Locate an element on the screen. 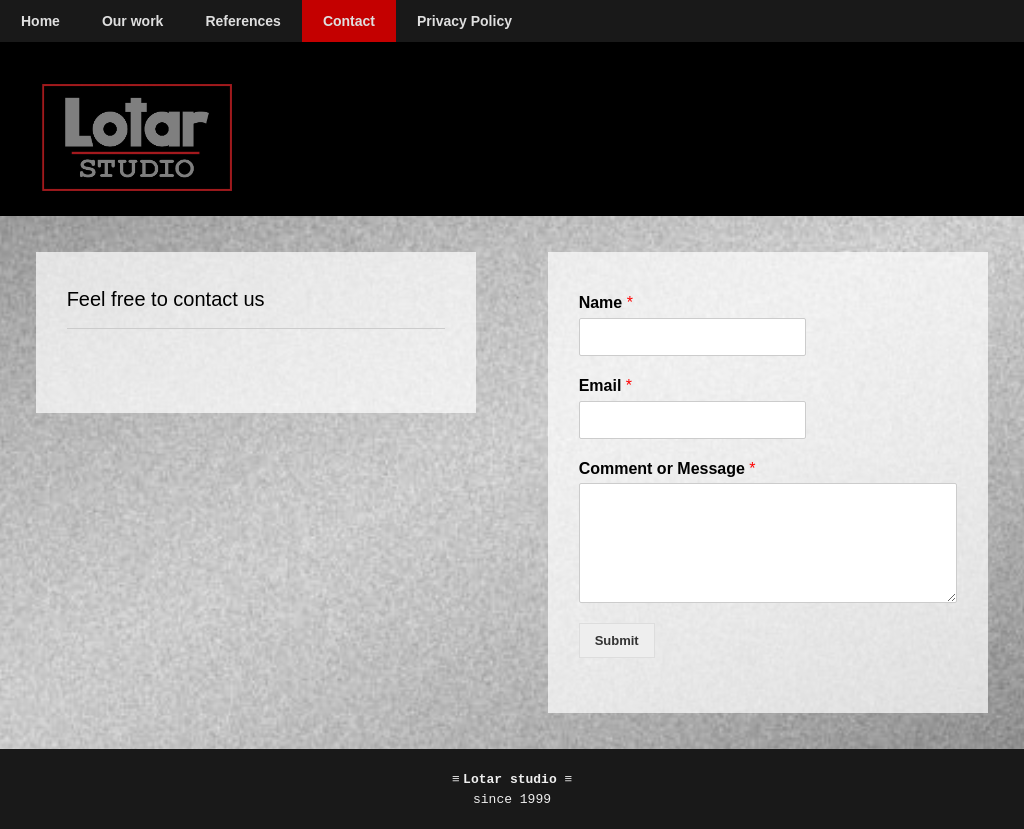 Image resolution: width=1024 pixels, height=829 pixels. Name is located at coordinates (606, 302).